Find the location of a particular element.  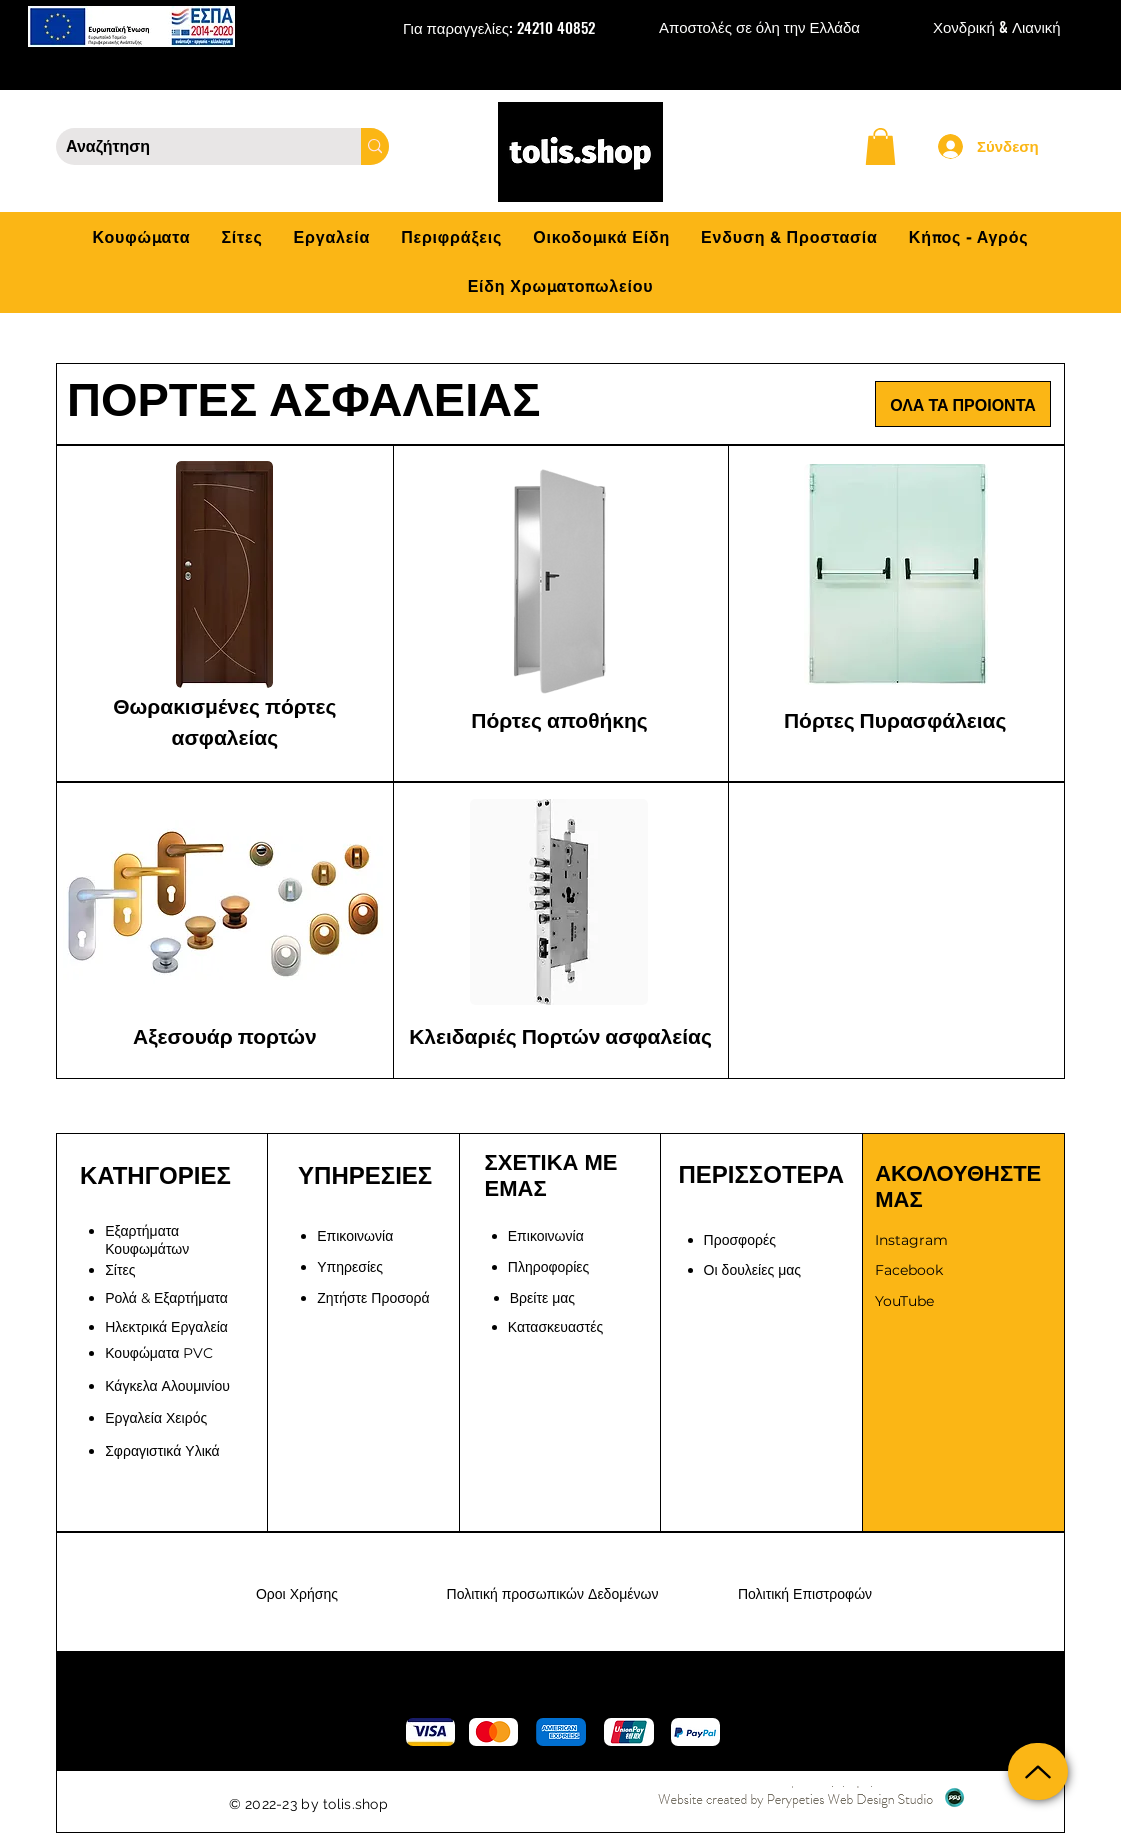

Προσφορές is located at coordinates (740, 1240).